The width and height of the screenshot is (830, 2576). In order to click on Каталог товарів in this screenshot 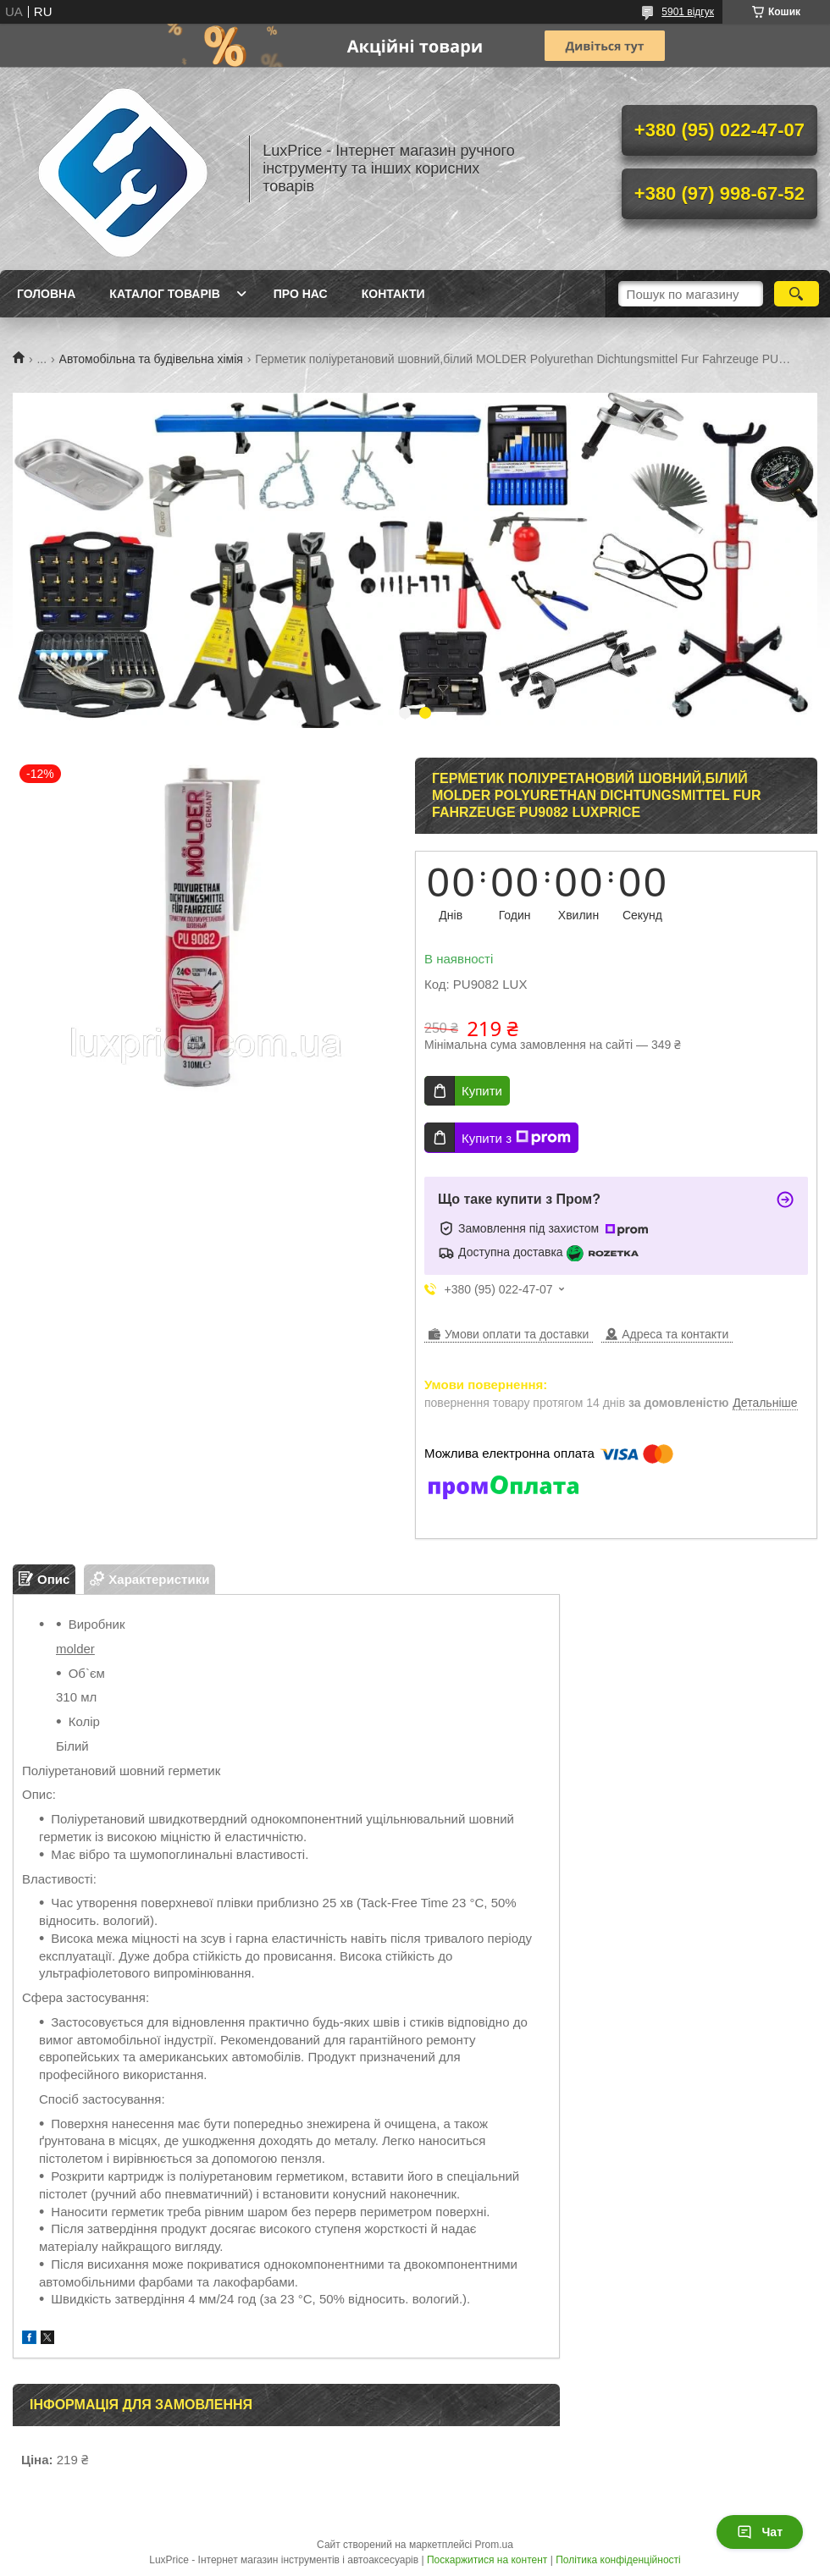, I will do `click(164, 294)`.